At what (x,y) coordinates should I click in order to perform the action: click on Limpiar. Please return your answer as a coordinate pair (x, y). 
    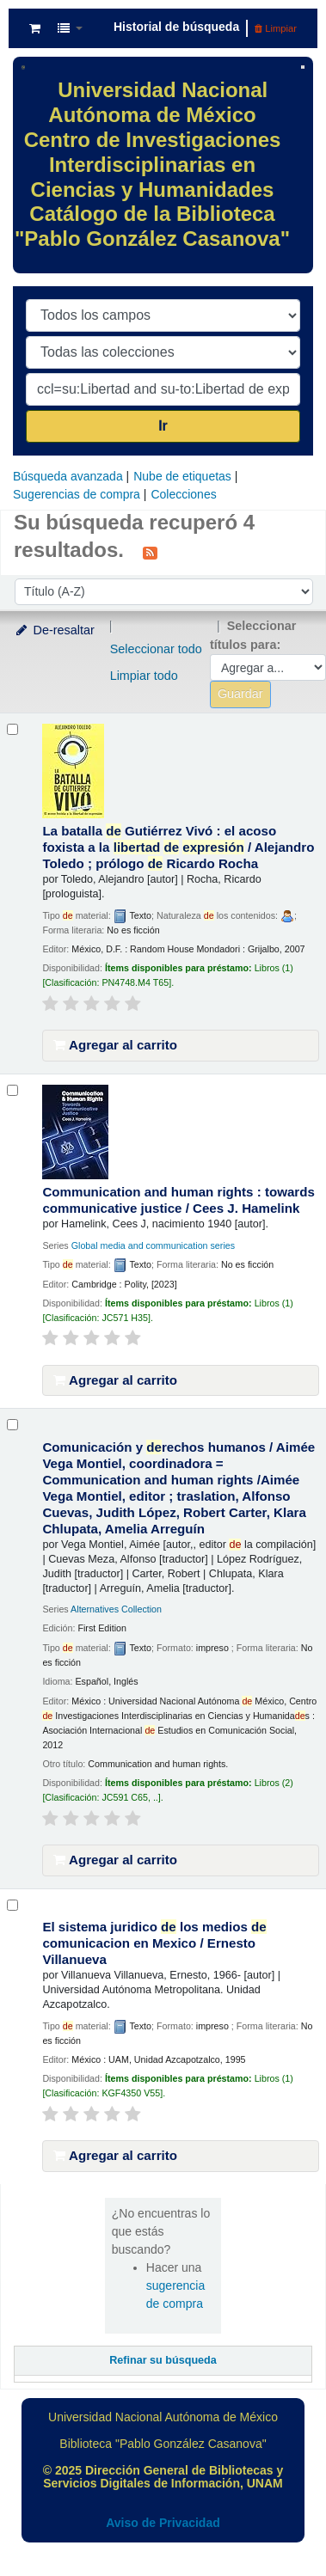
    Looking at the image, I should click on (276, 28).